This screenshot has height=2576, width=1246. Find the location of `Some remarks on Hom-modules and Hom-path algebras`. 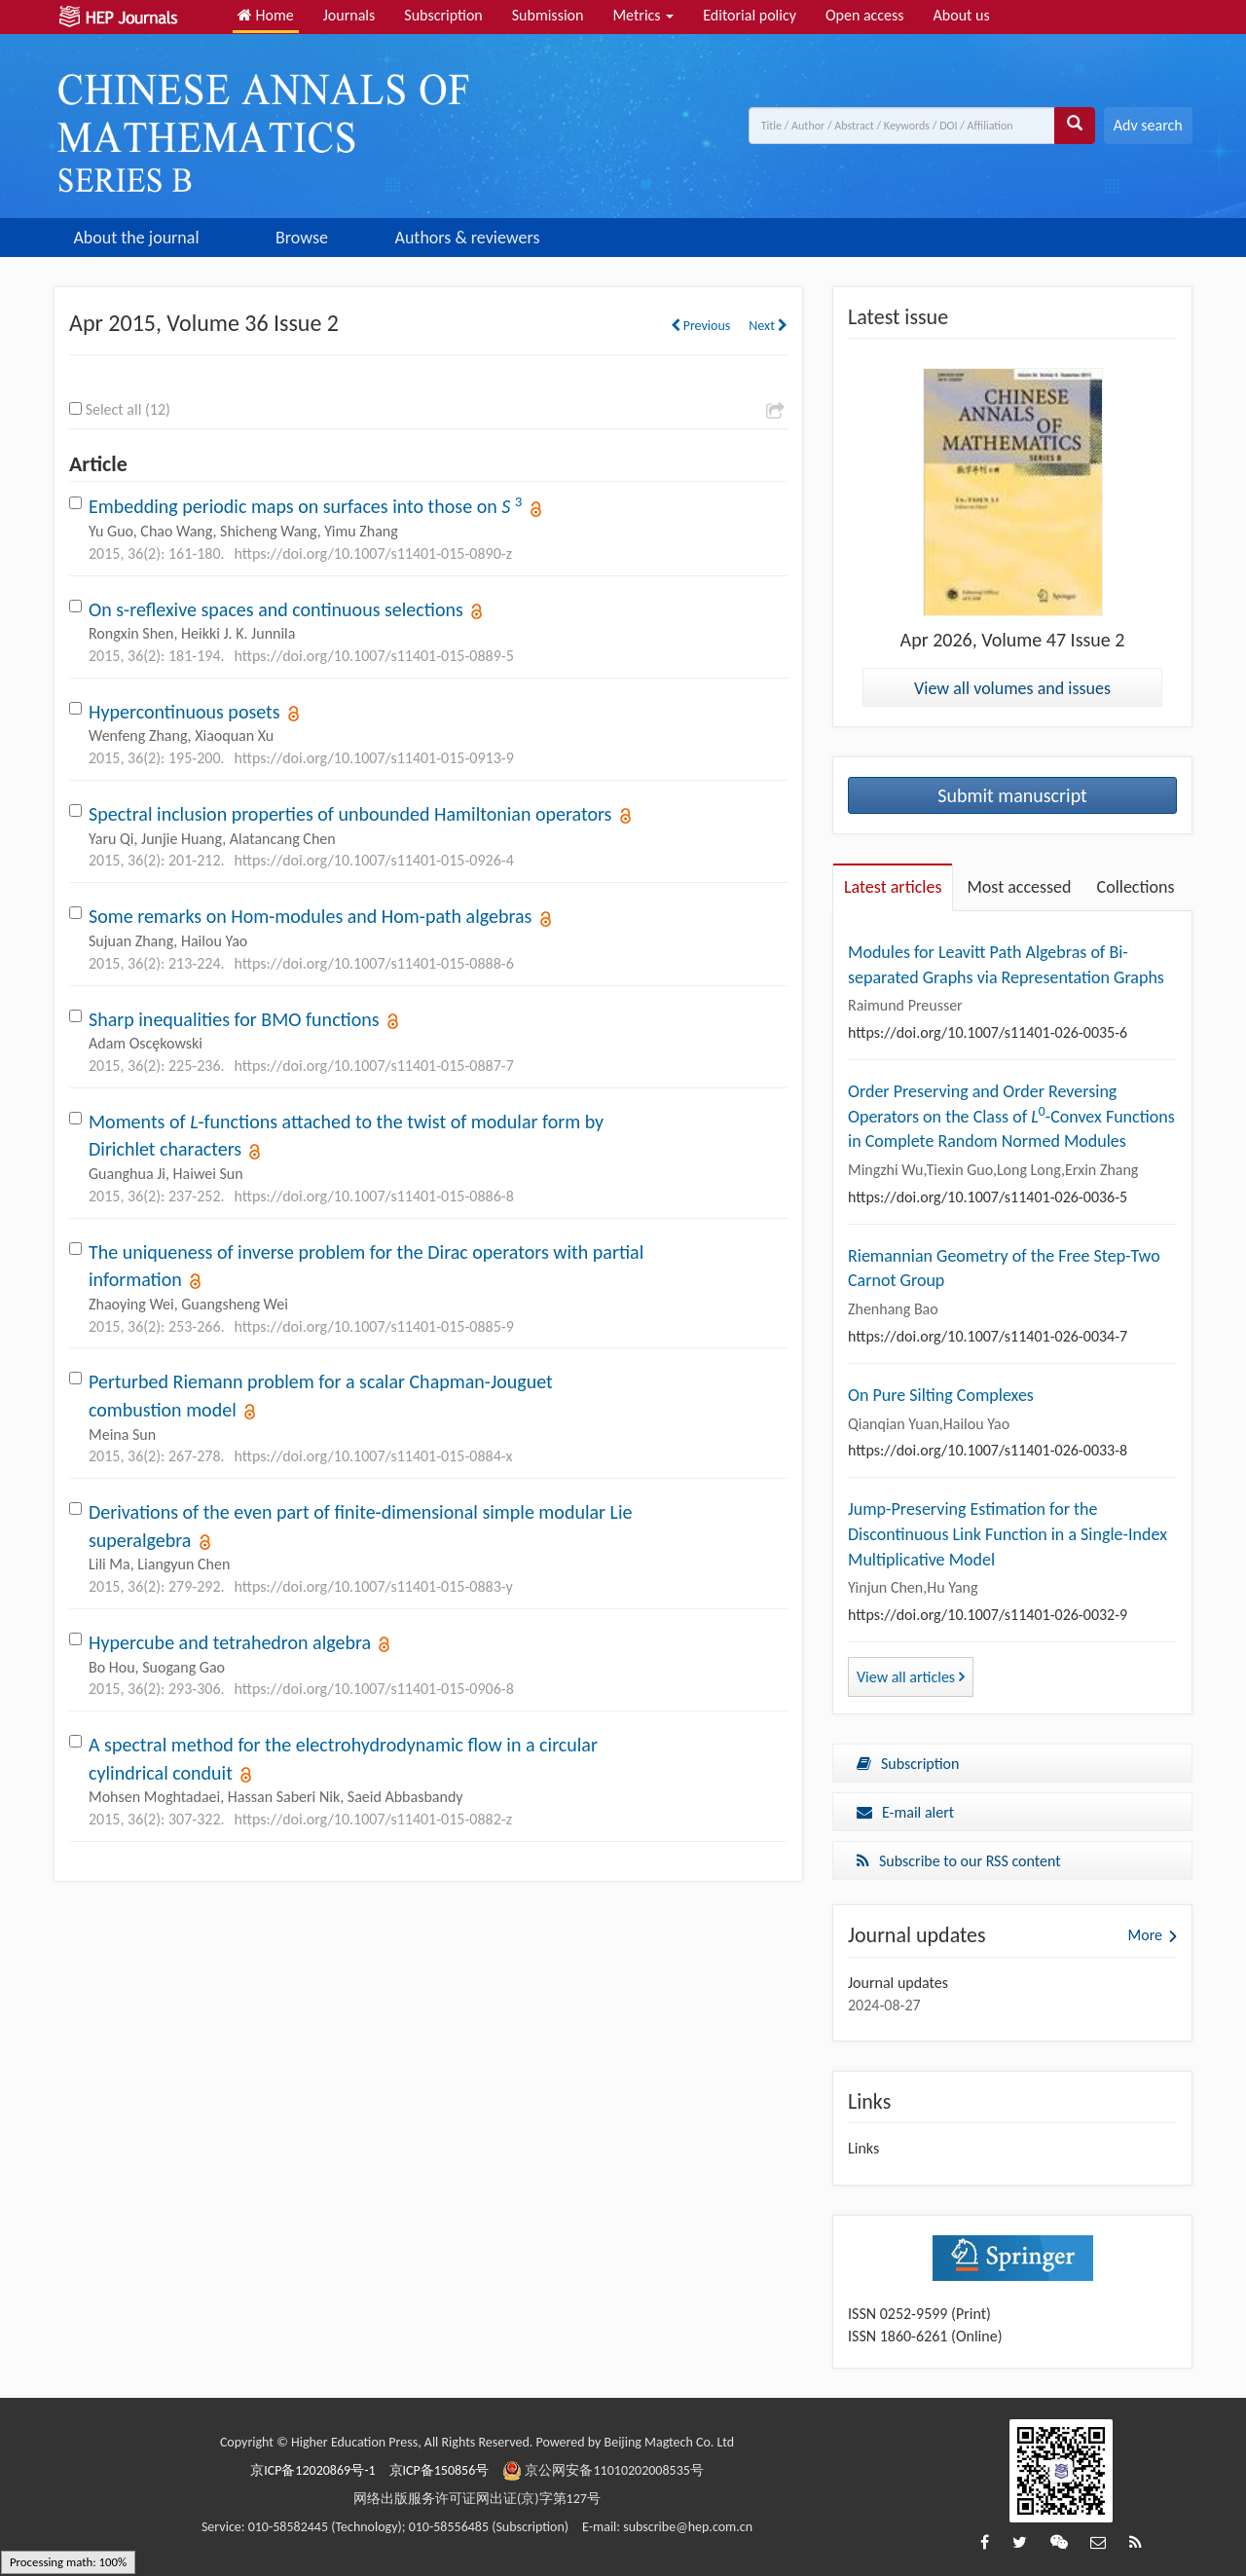

Some remarks on Hom-modules and Hom-path algebras is located at coordinates (310, 916).